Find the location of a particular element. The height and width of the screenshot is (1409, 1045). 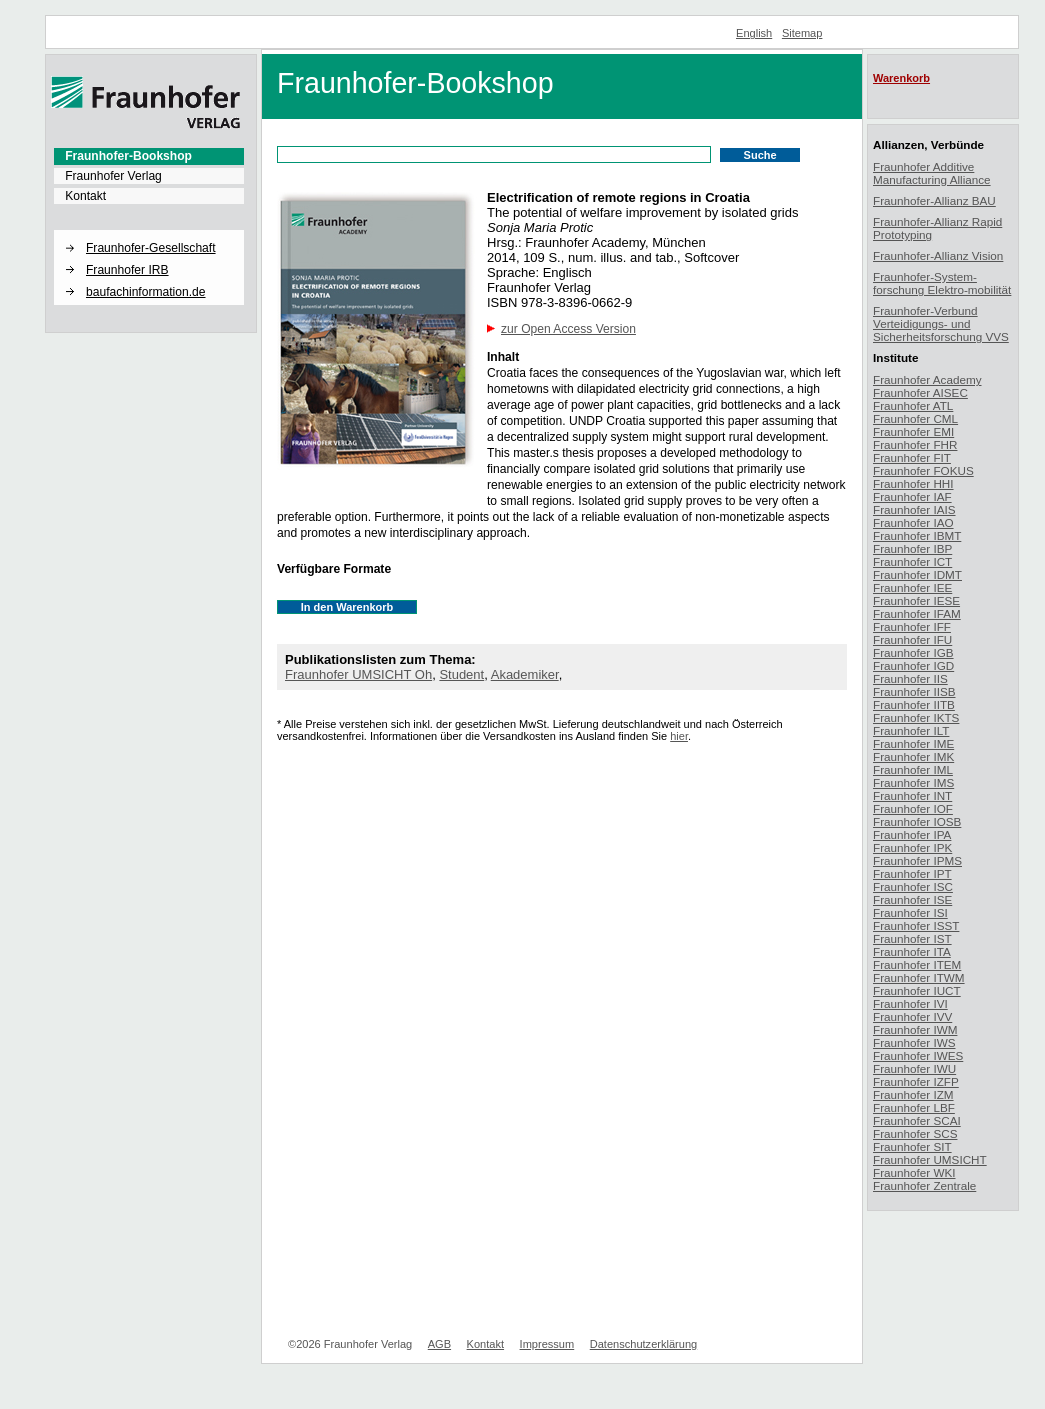

Fraunhofer IML is located at coordinates (913, 769).